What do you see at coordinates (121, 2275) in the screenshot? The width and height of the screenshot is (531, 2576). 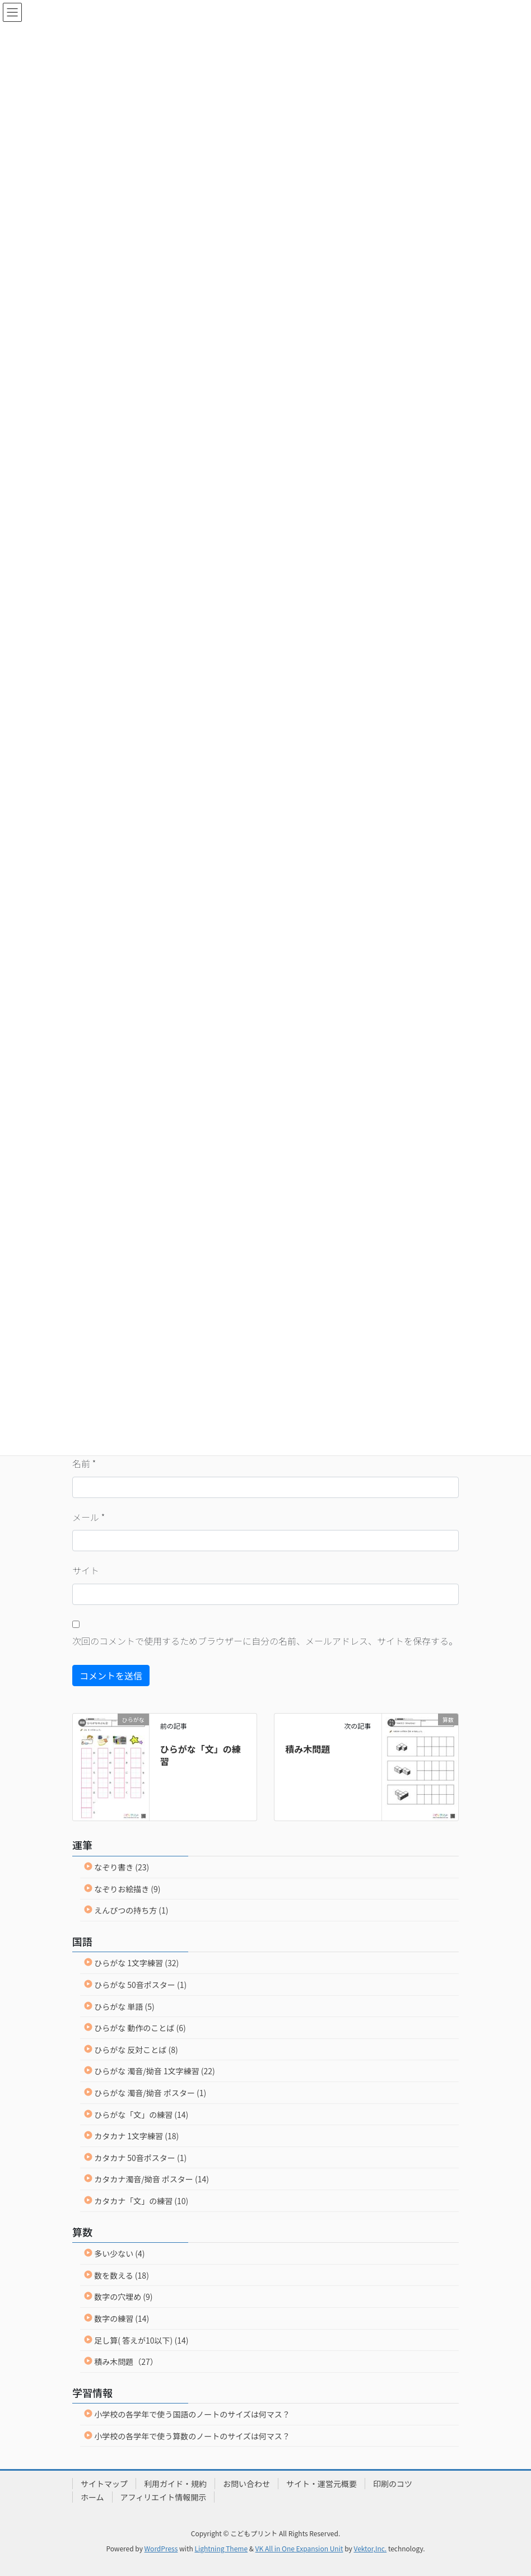 I see `数を数える (18)` at bounding box center [121, 2275].